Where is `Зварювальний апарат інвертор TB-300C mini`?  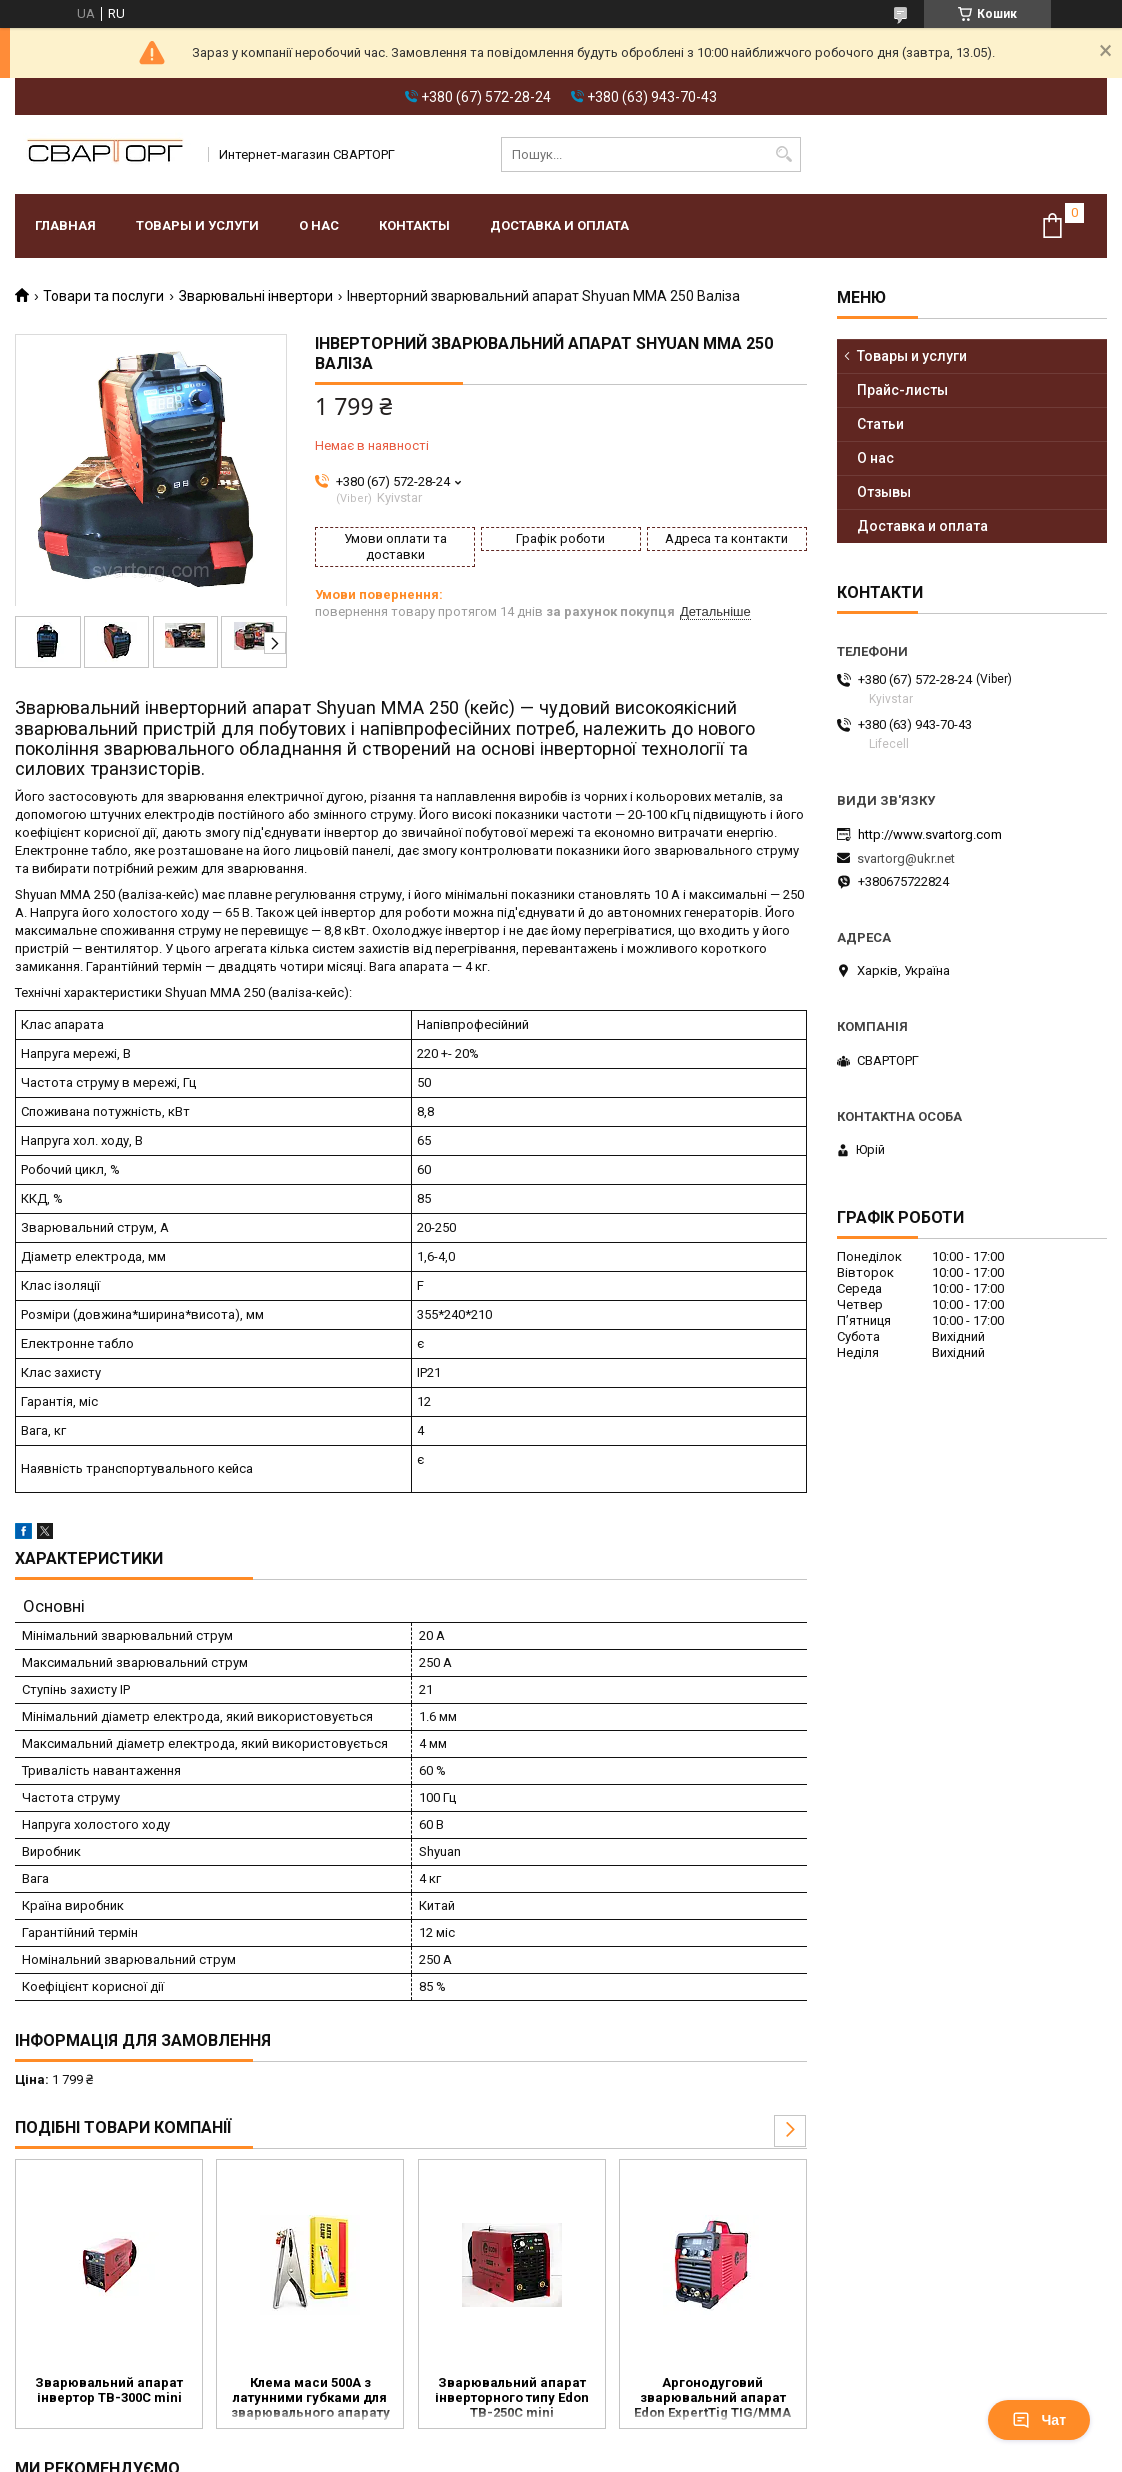 Зварювальний апарат інвертор TB-300C mini is located at coordinates (109, 2390).